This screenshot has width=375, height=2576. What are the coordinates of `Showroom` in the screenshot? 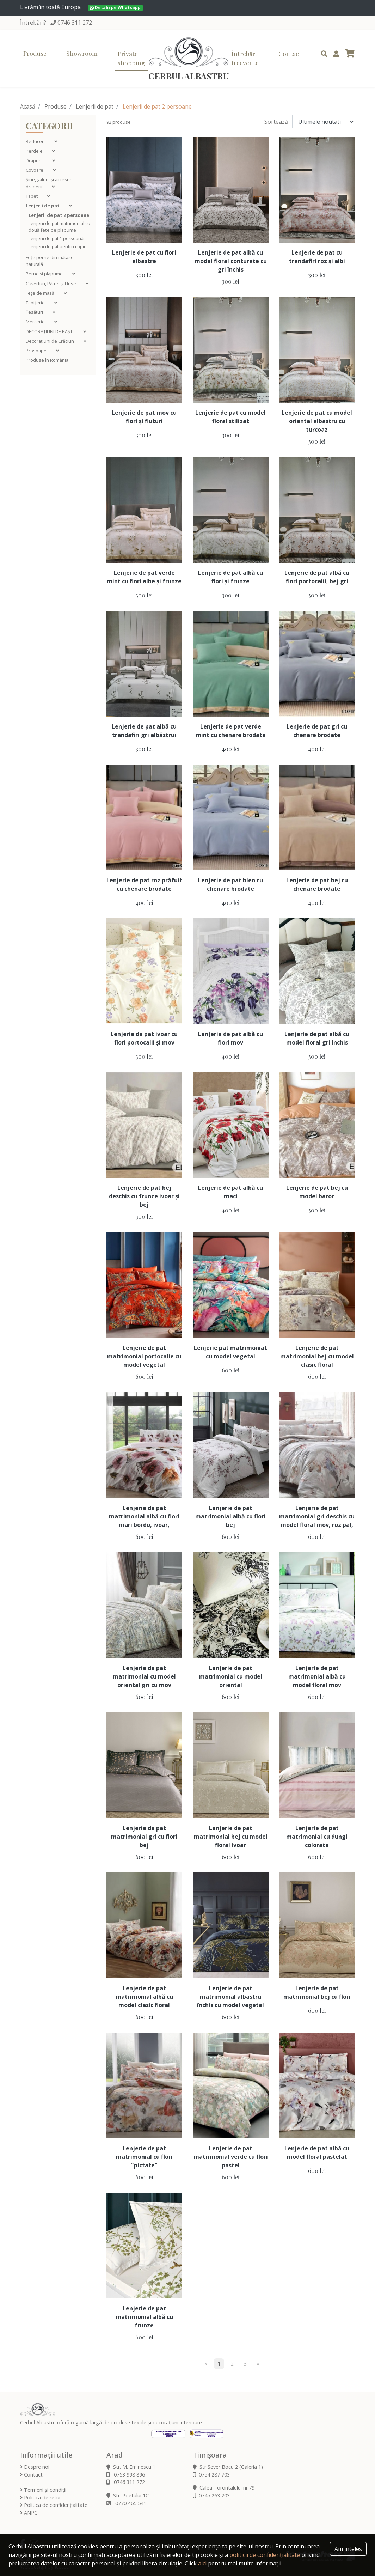 It's located at (82, 53).